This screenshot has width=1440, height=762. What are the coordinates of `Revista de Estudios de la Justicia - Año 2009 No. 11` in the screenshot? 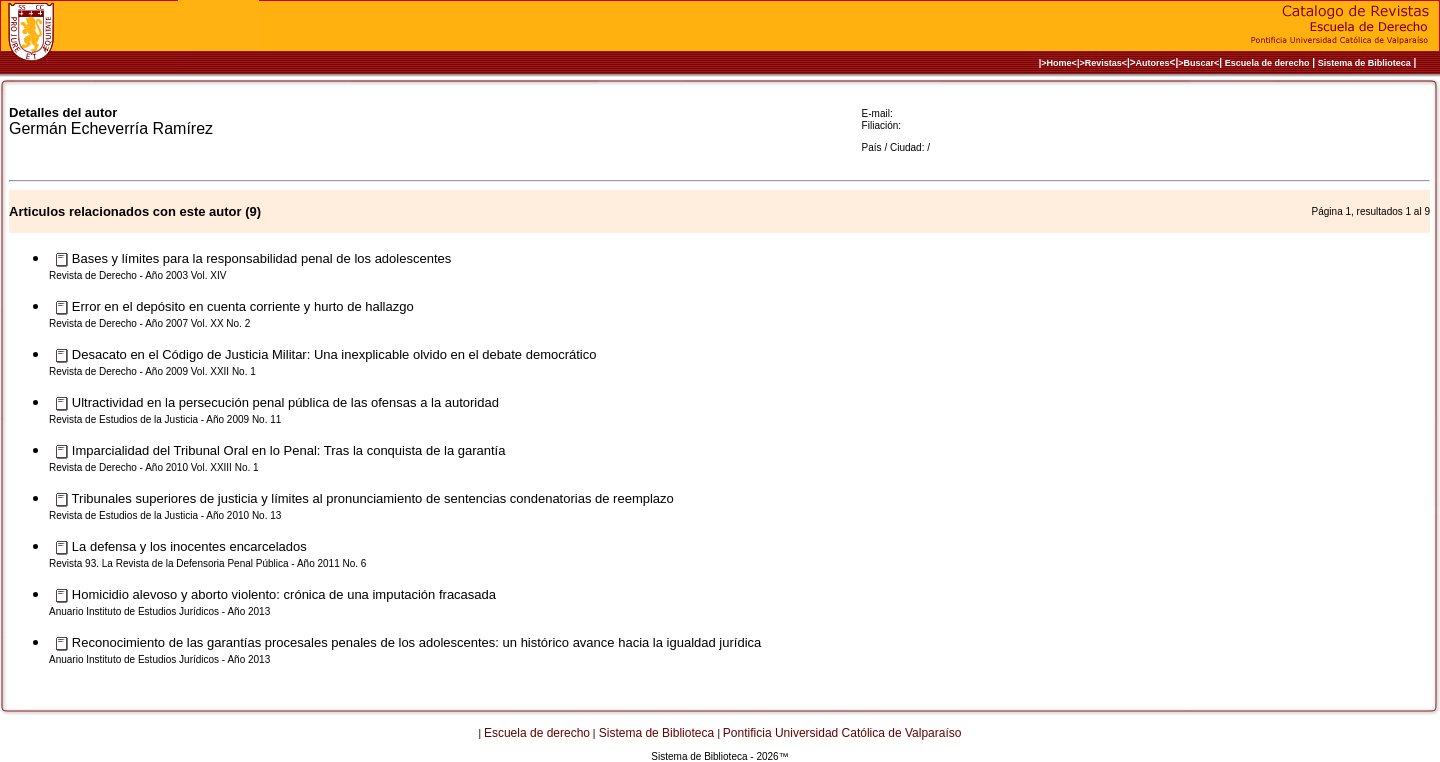 It's located at (165, 419).